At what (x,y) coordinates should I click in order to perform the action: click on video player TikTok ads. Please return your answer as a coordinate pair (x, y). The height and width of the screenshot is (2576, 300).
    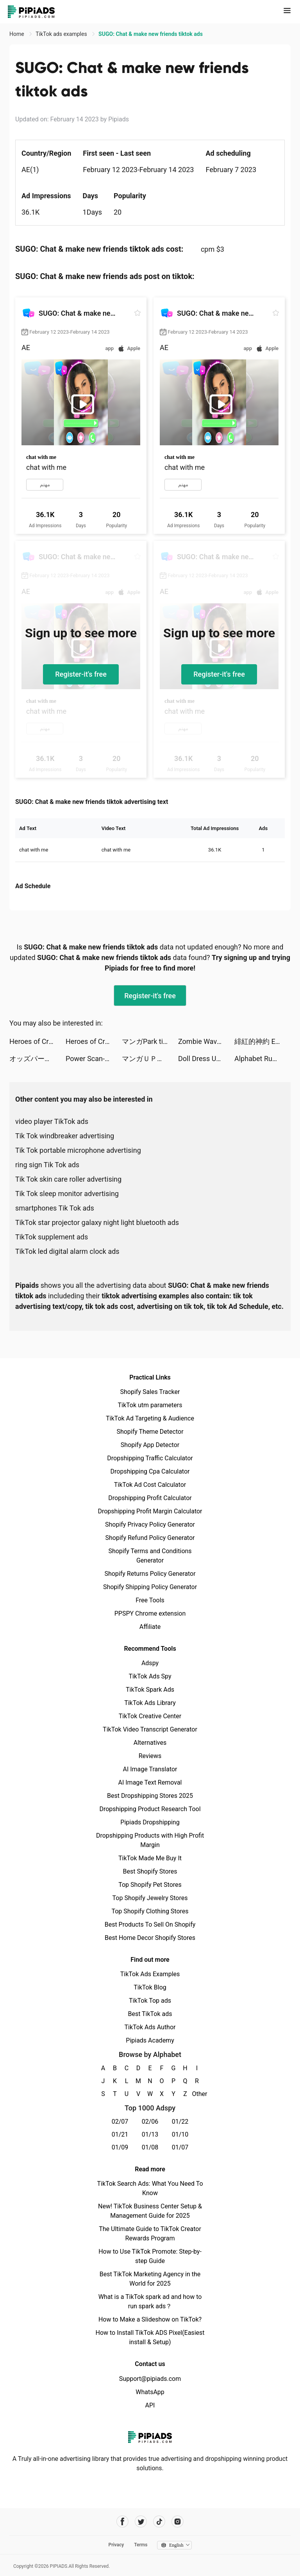
    Looking at the image, I should click on (51, 1121).